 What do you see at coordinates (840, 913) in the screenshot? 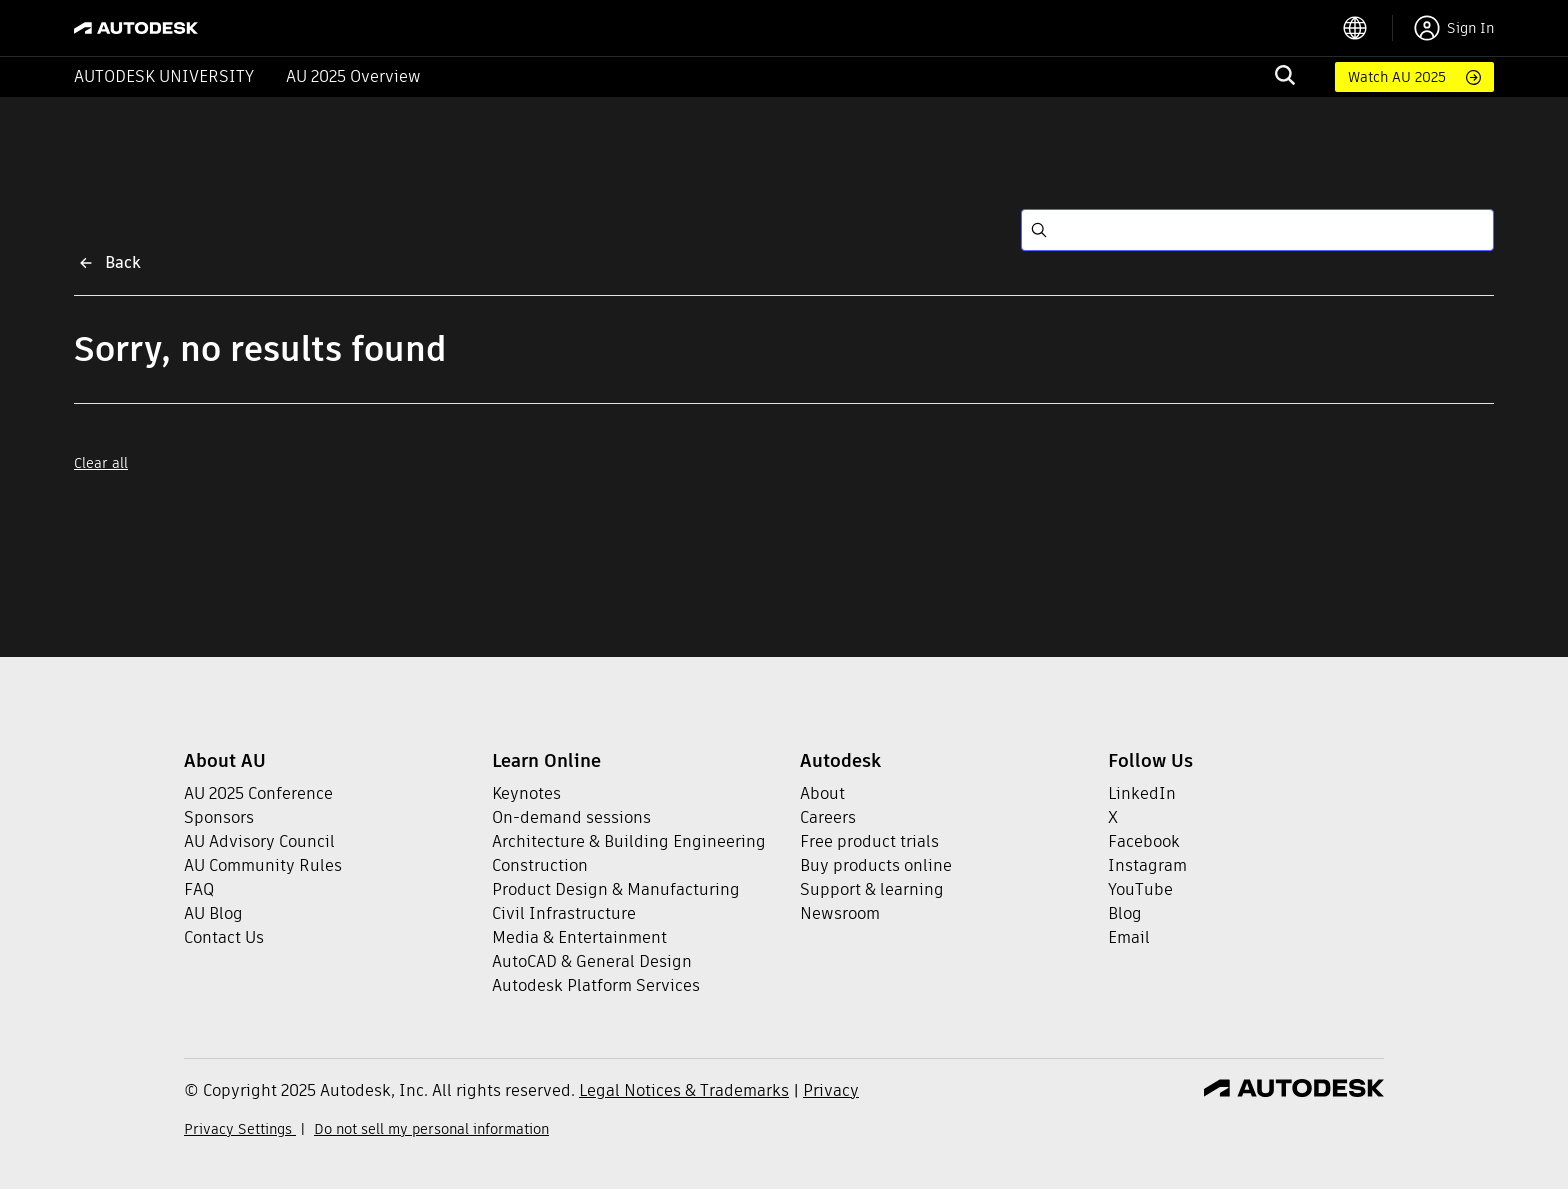
I see `Newsroom` at bounding box center [840, 913].